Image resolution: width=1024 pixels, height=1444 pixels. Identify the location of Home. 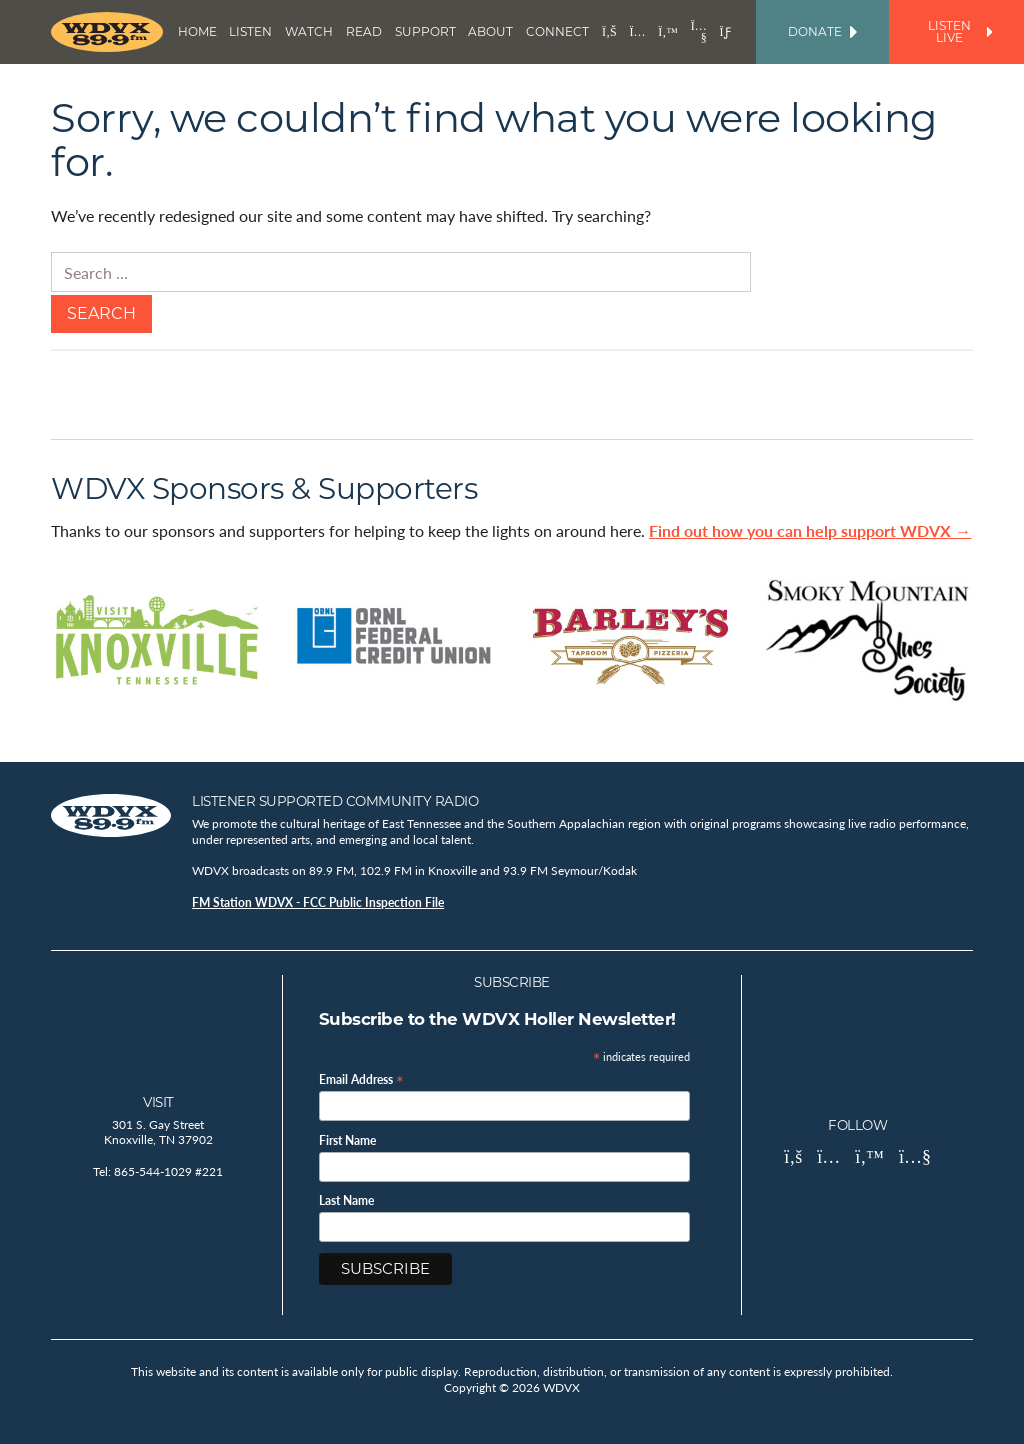
(197, 31).